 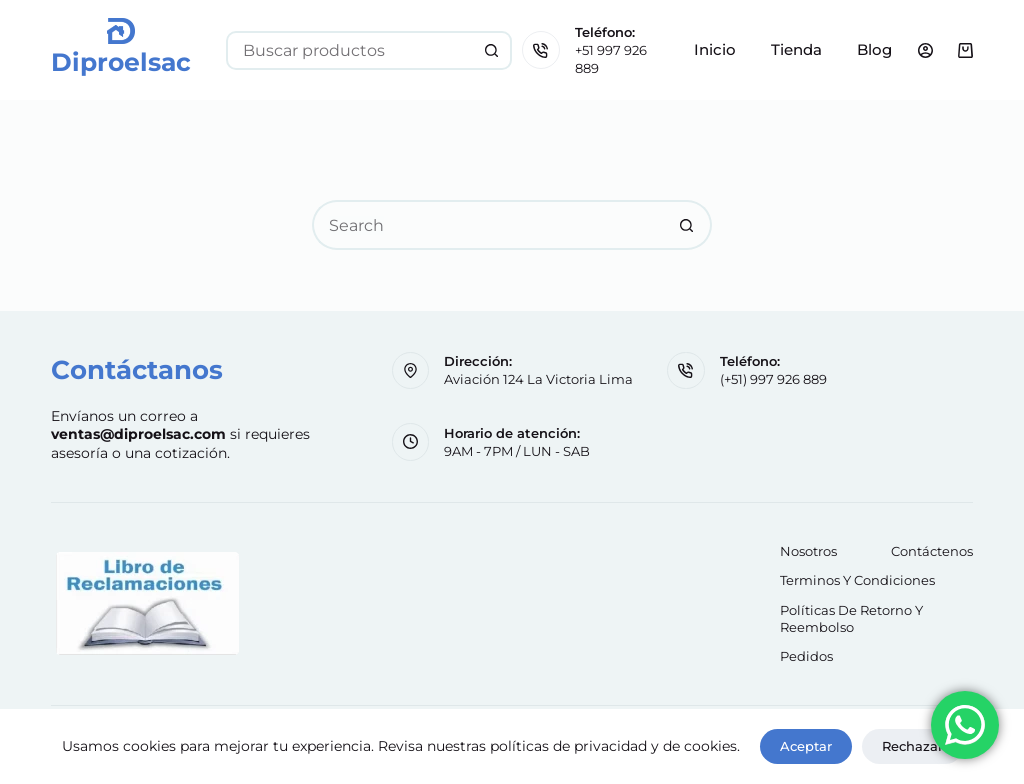 I want to click on Rechazar, so click(x=912, y=746).